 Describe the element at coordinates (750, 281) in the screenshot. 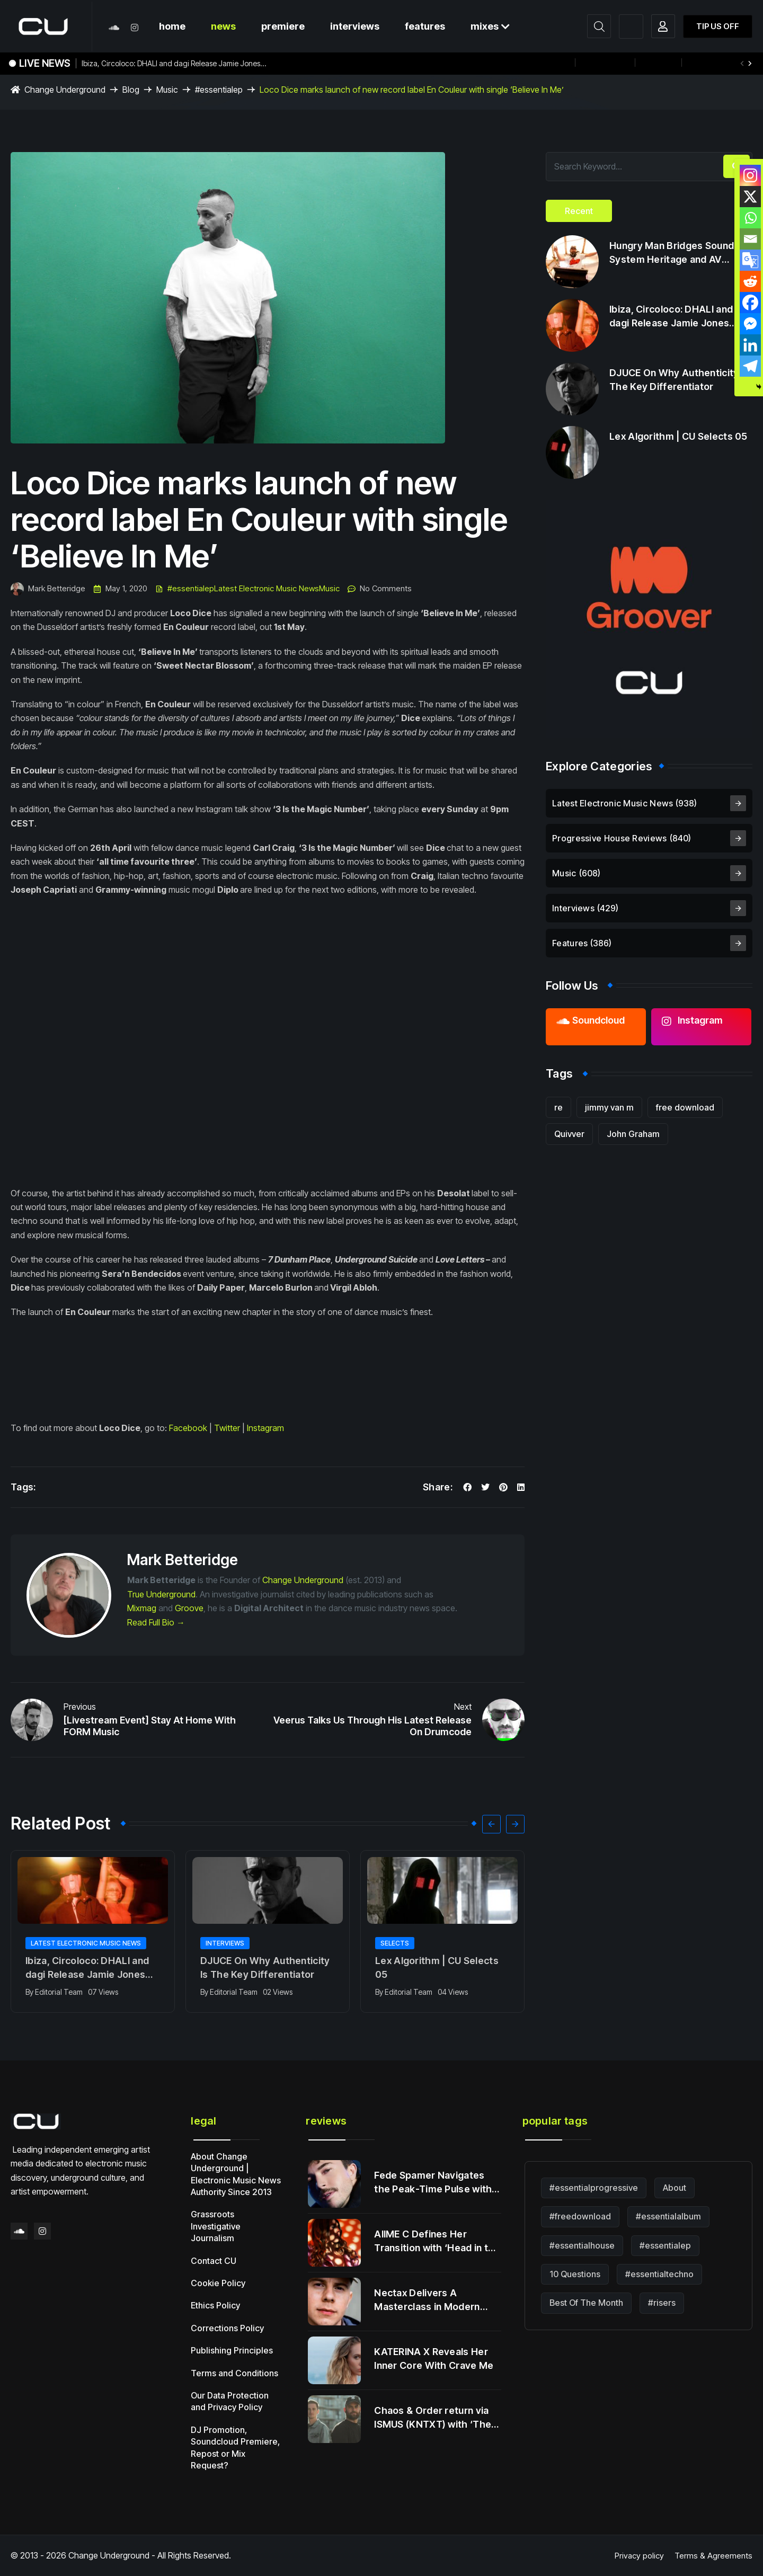

I see `[Reddit]` at that location.